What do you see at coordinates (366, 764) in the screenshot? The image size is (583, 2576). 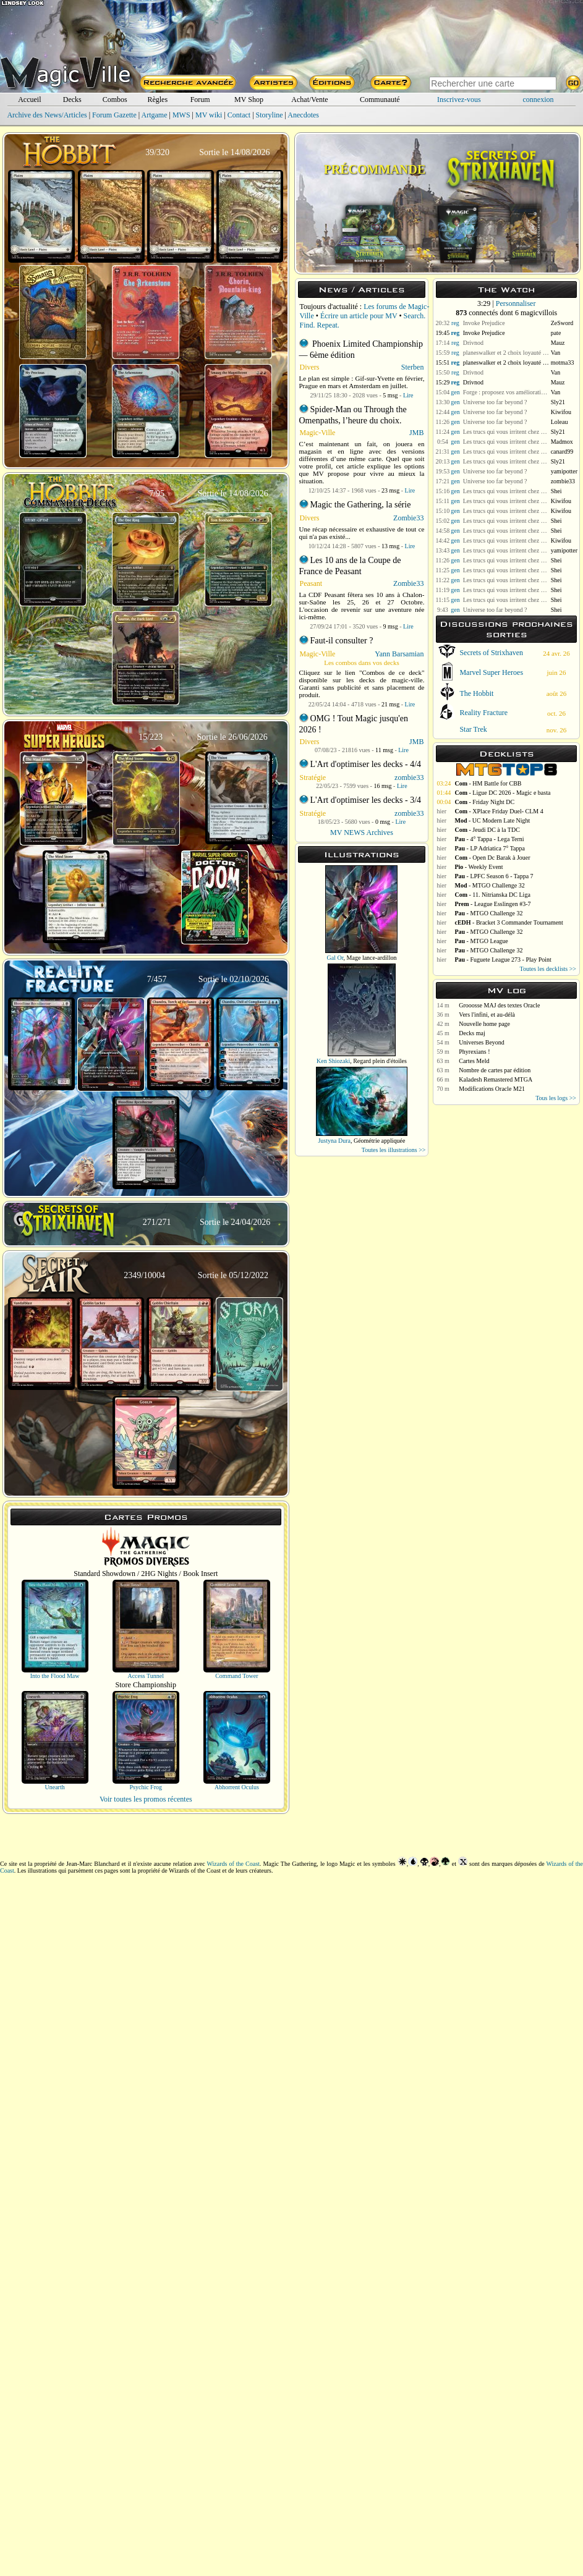 I see `L'Art d'optimiser les decks - 4/4` at bounding box center [366, 764].